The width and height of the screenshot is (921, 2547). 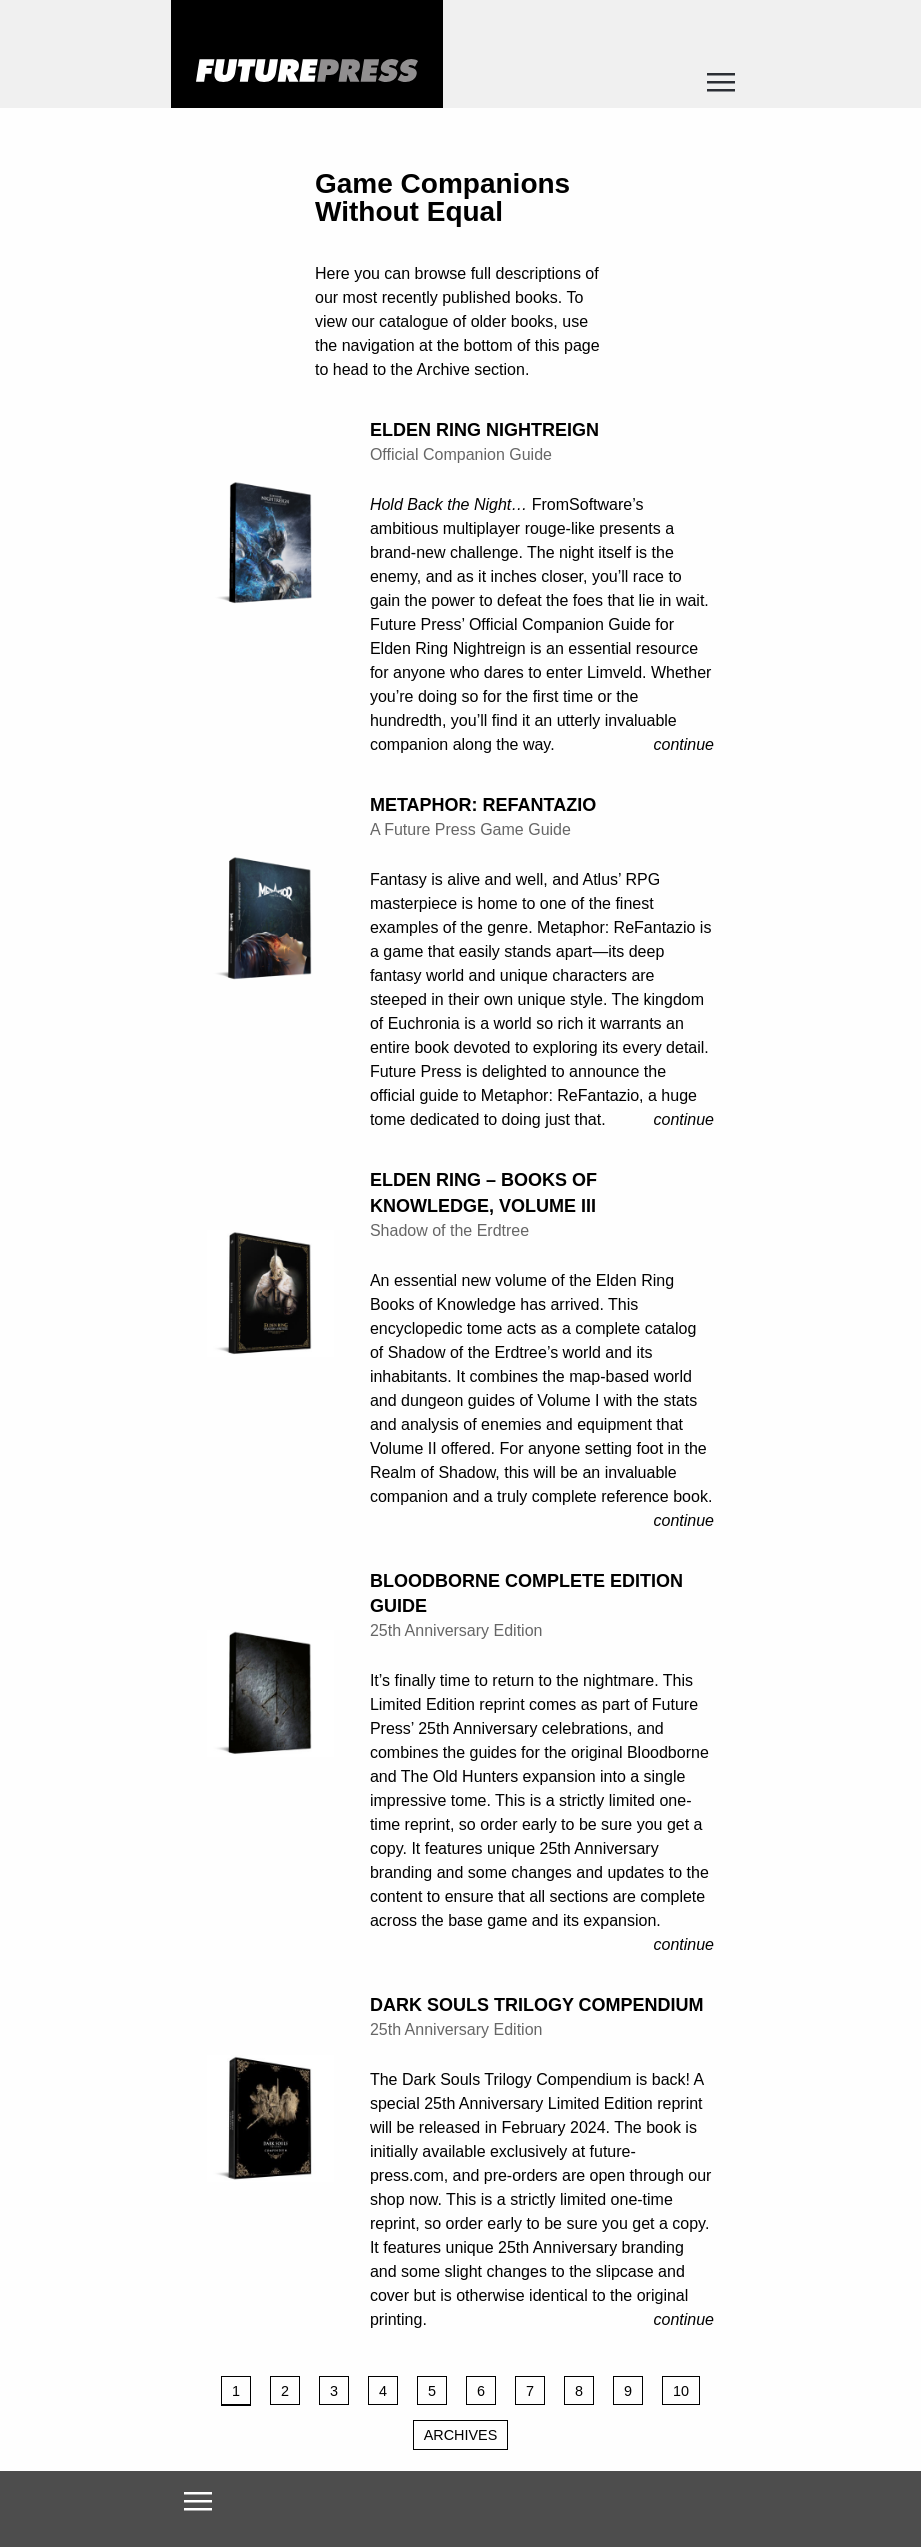 What do you see at coordinates (722, 88) in the screenshot?
I see `[Toggle navigation]` at bounding box center [722, 88].